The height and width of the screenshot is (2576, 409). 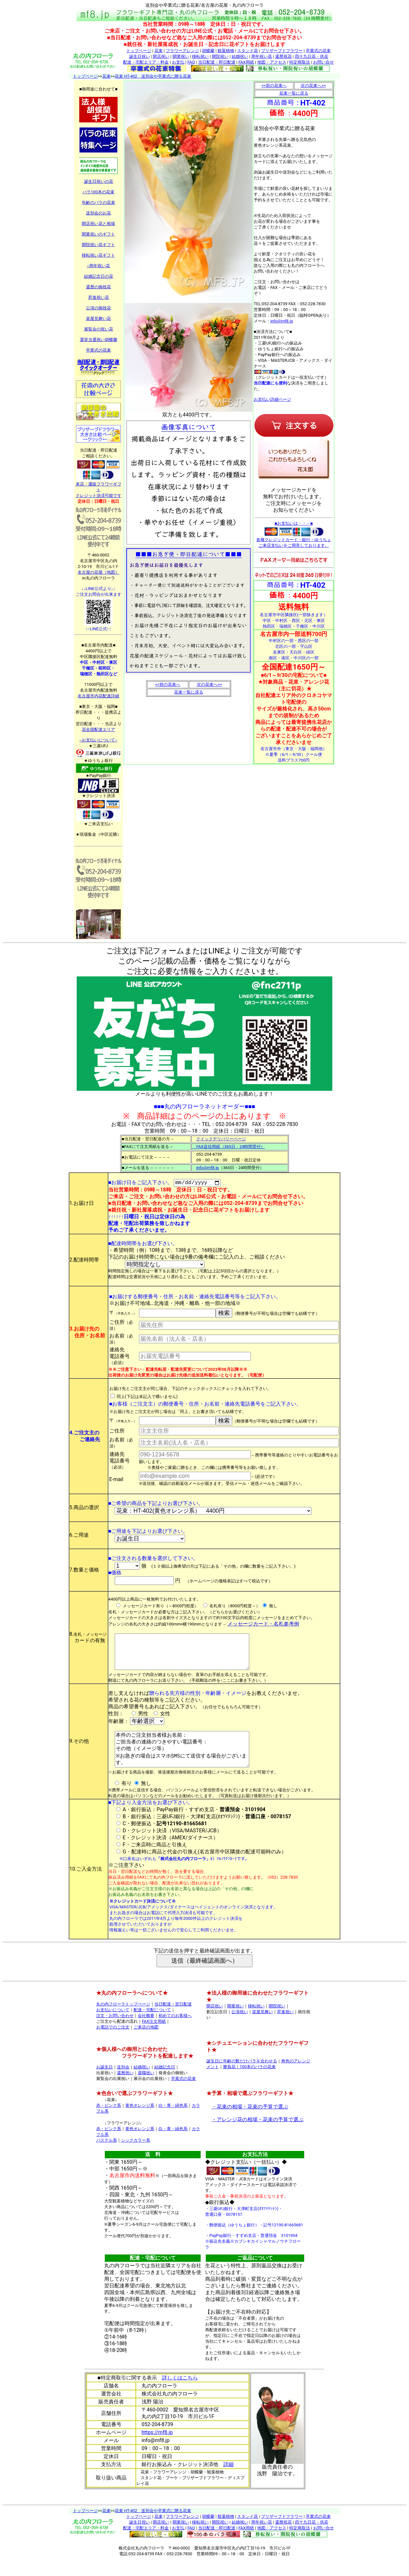 I want to click on 昇進祝い花, so click(x=98, y=297).